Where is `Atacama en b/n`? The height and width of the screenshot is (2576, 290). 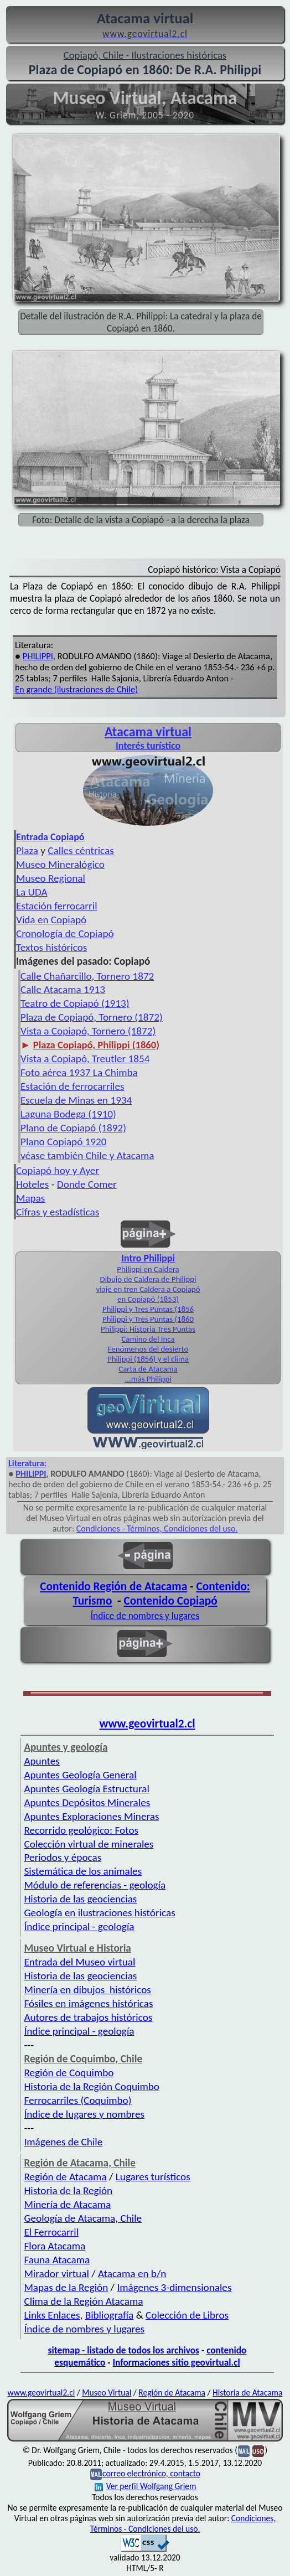
Atacama en b/n is located at coordinates (132, 2273).